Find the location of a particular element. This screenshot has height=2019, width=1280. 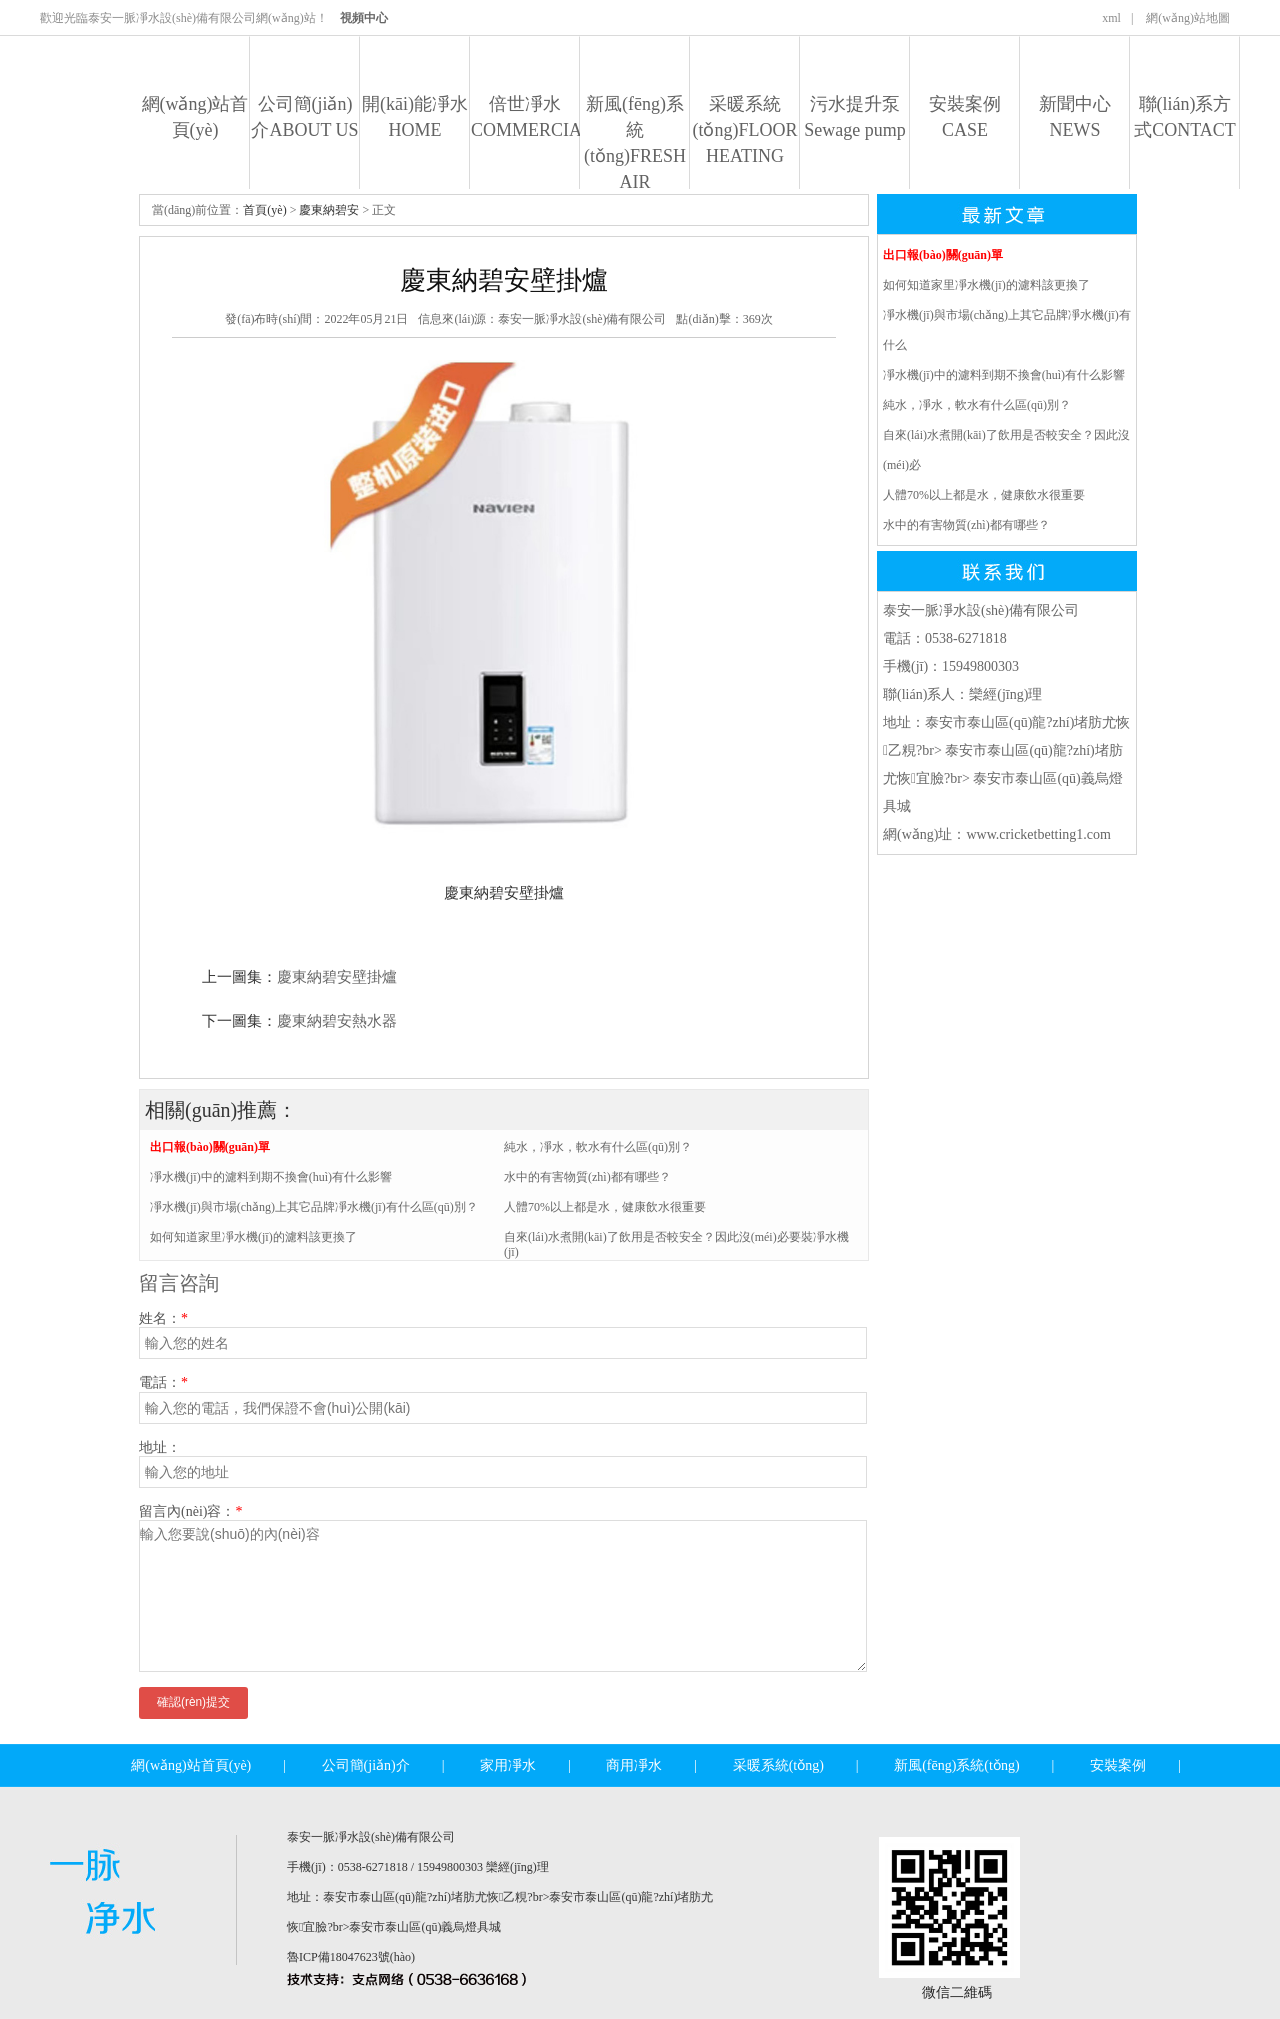

www.cricketbetting1.com is located at coordinates (1038, 834).